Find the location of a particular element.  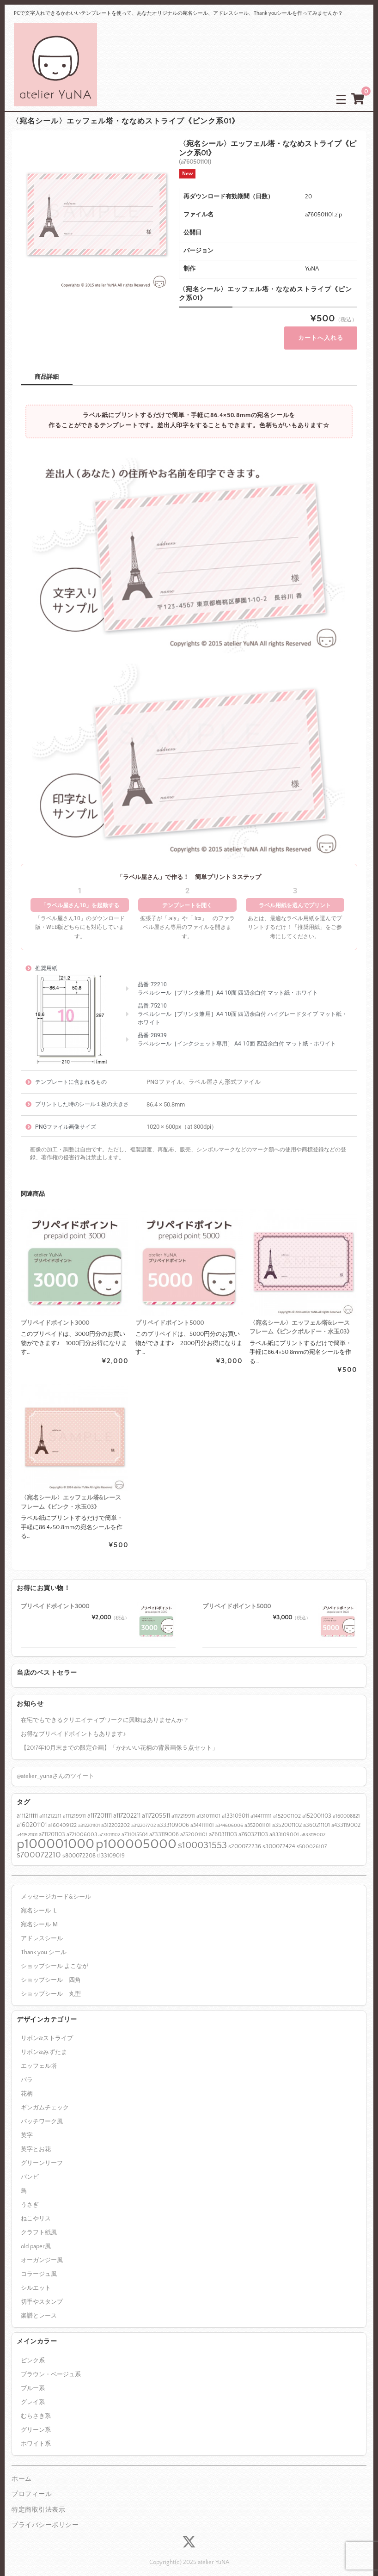

a721006003 [a721006003 (7個の項目)] is located at coordinates (82, 1825).